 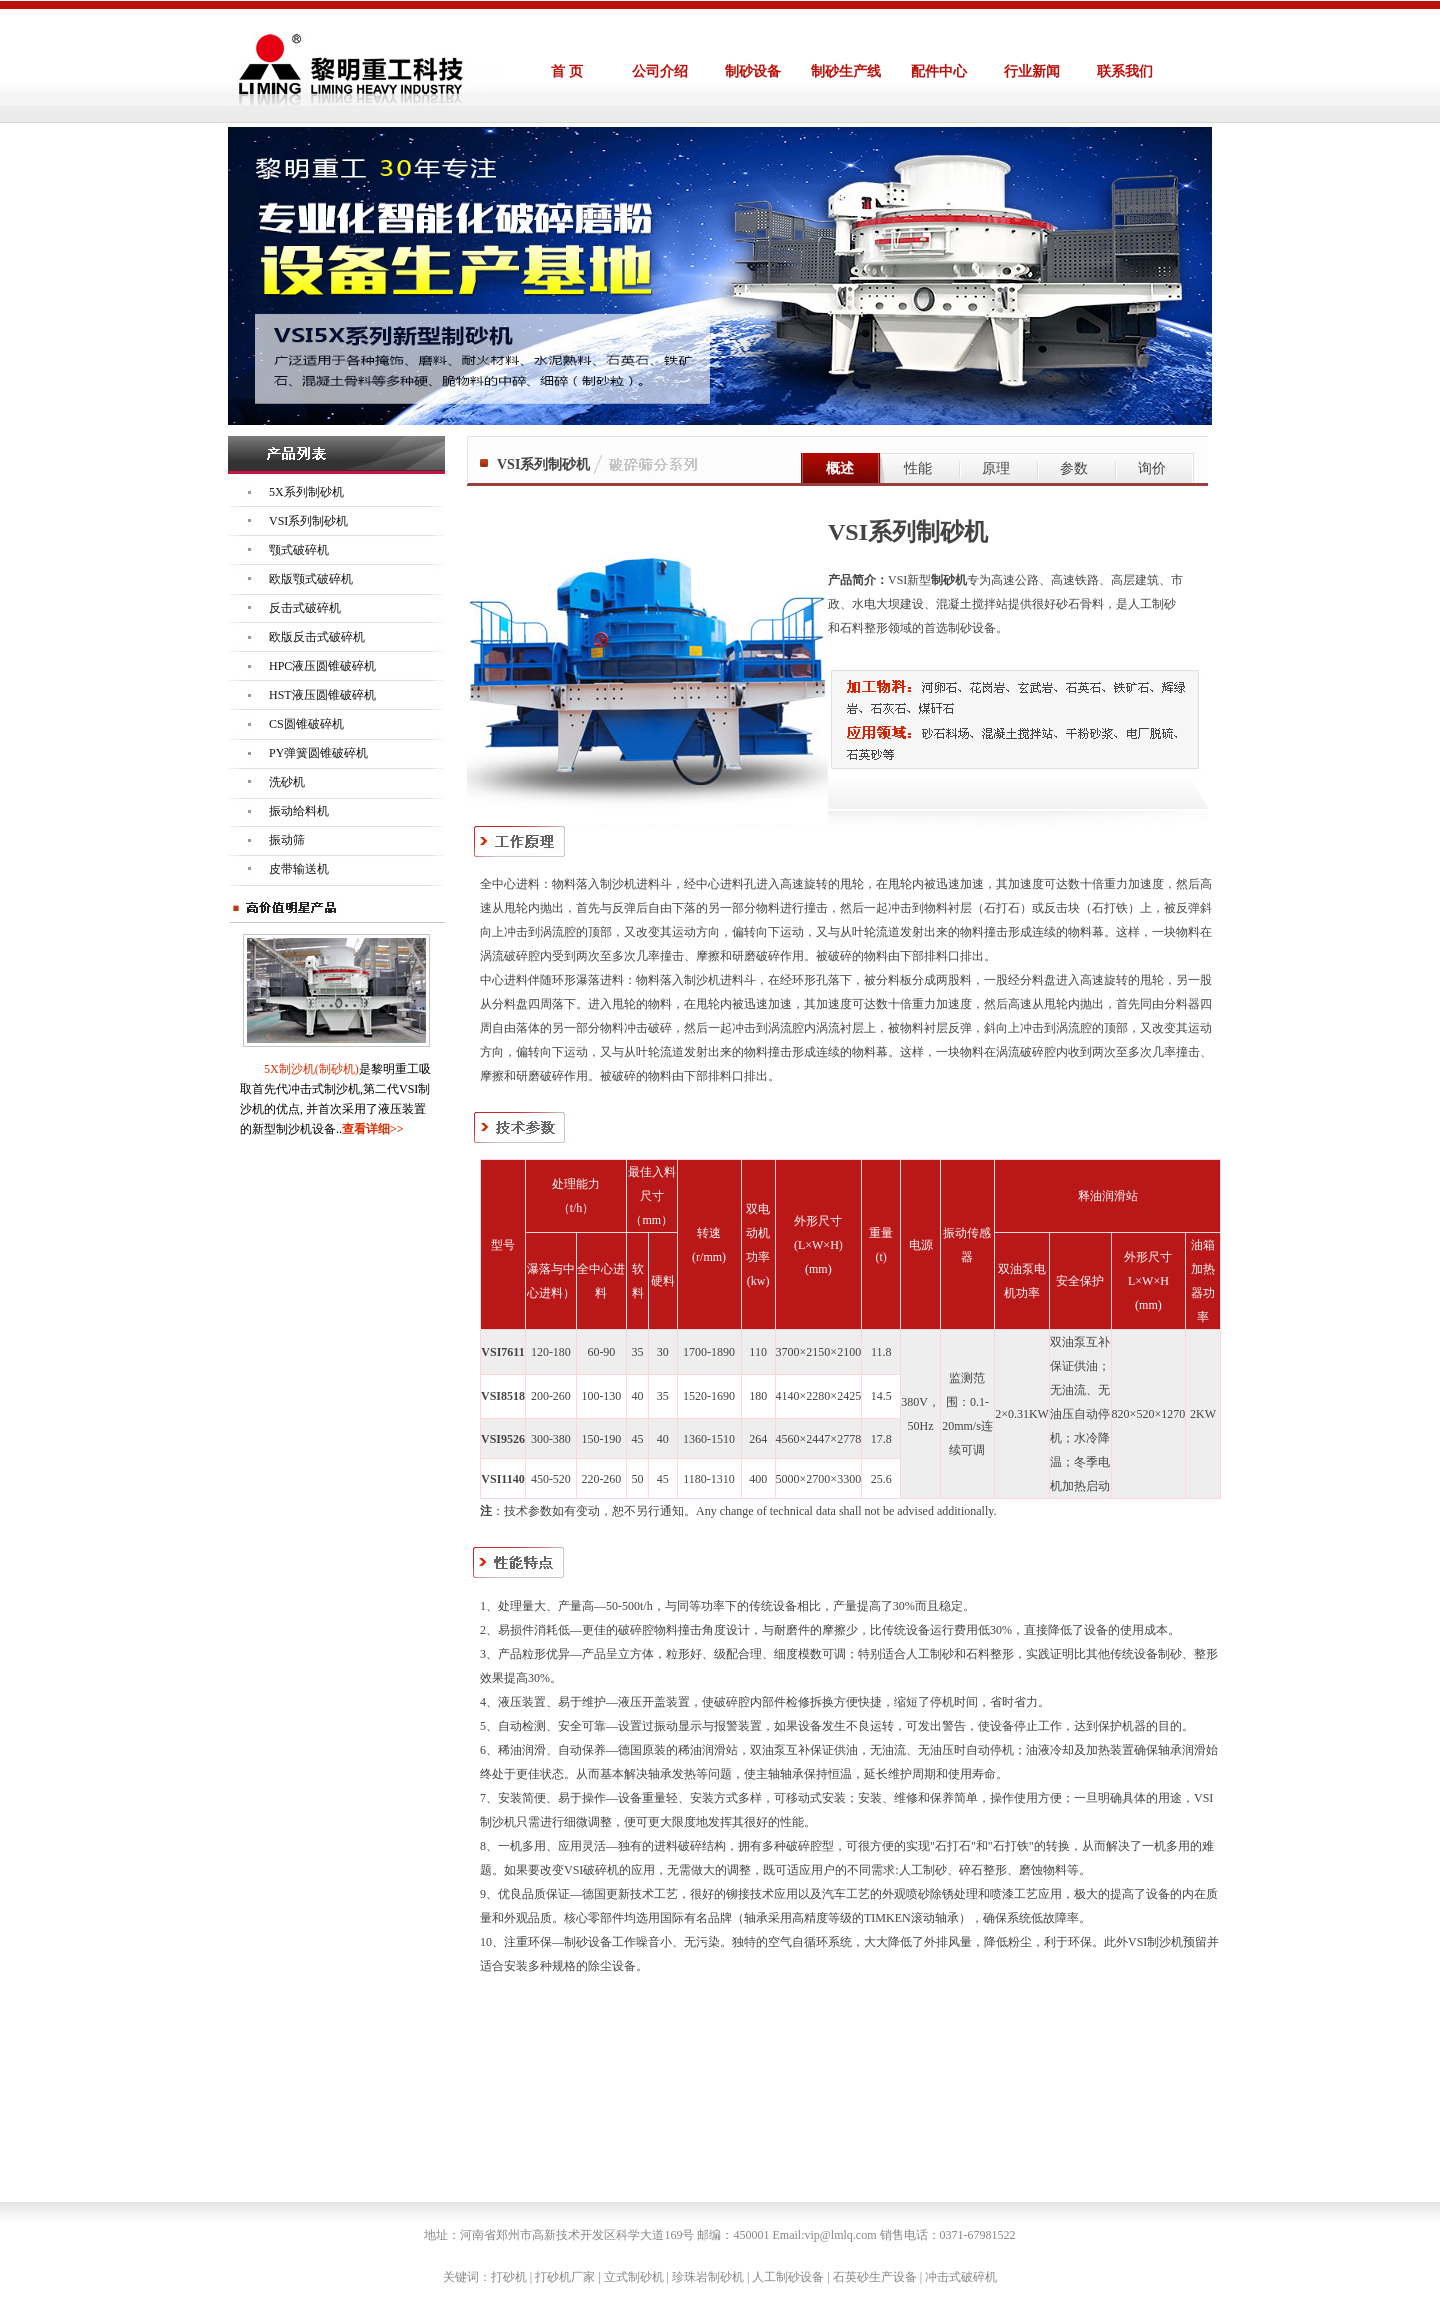 What do you see at coordinates (299, 811) in the screenshot?
I see `振动给料机` at bounding box center [299, 811].